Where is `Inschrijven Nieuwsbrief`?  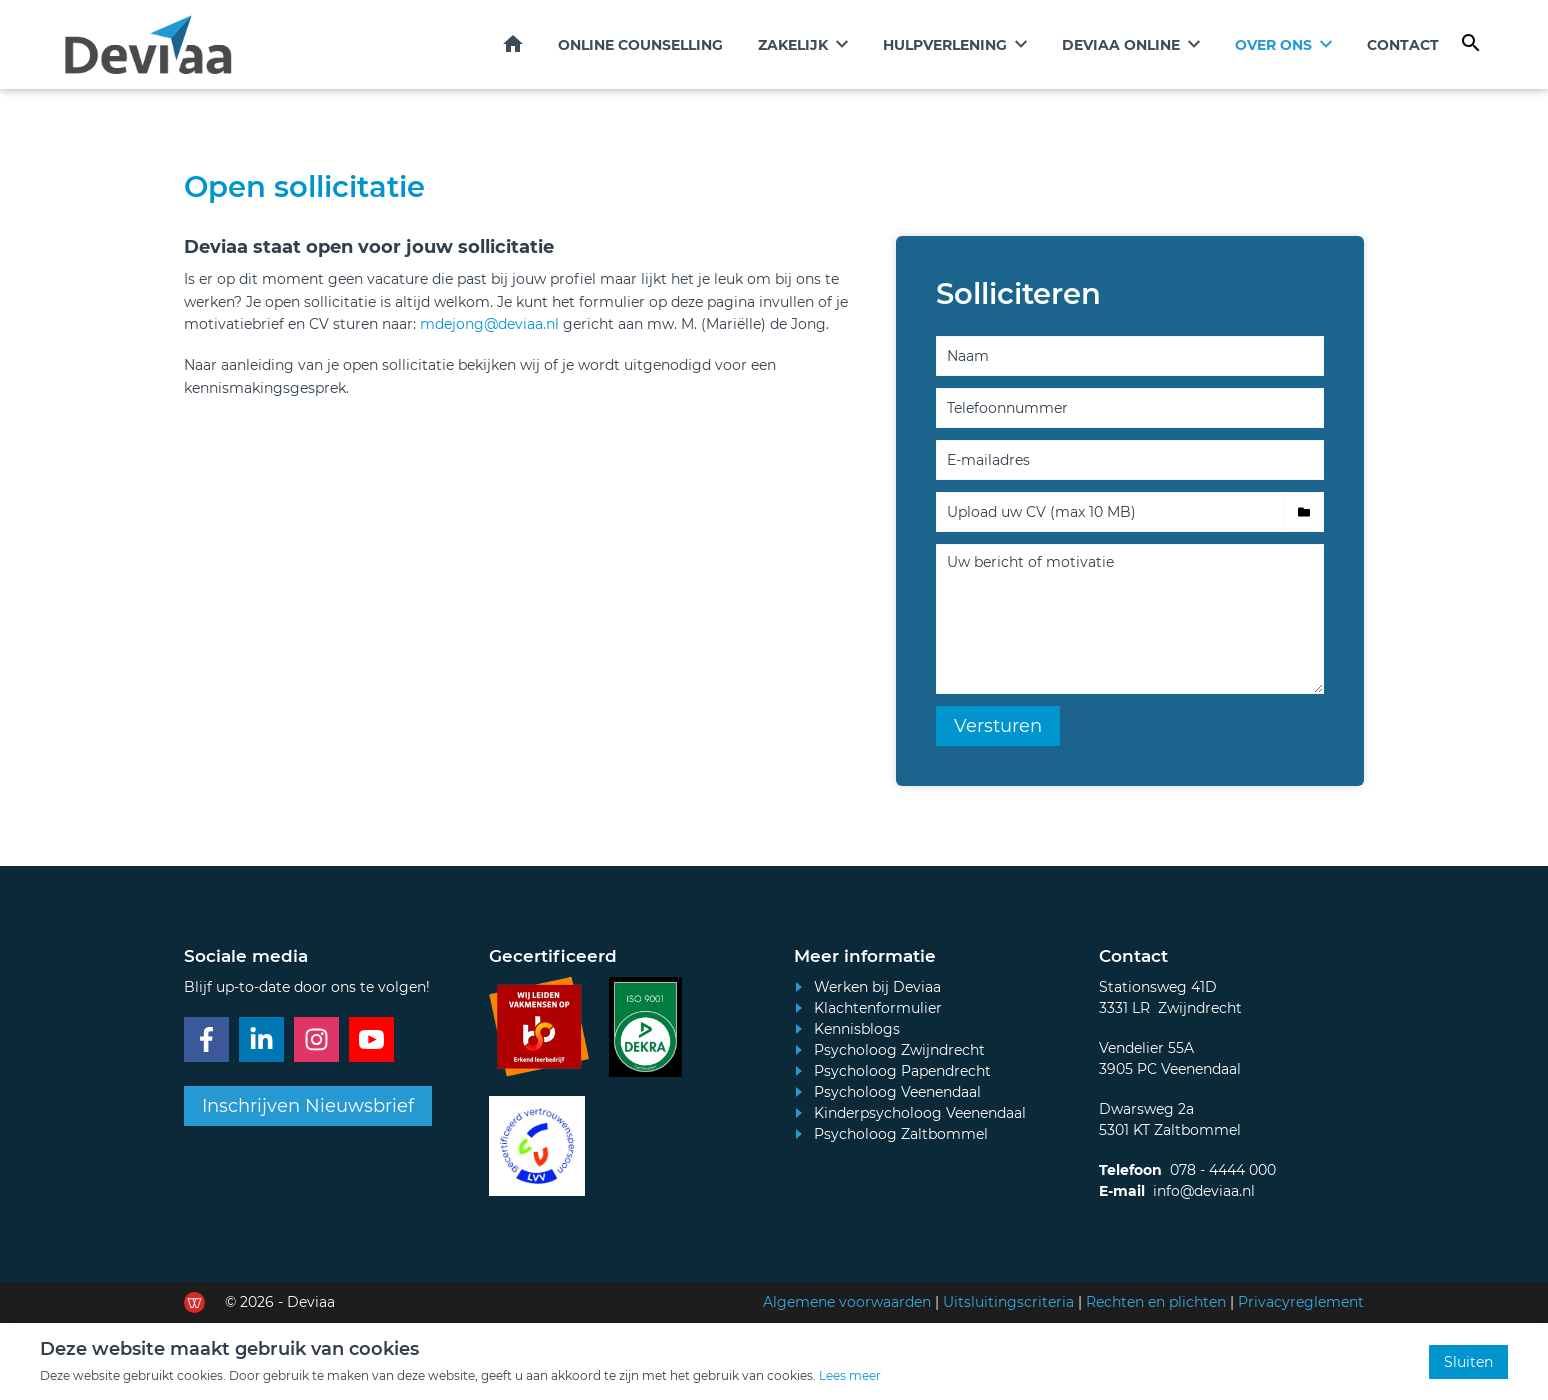
Inschrijven Nieuwsbrief is located at coordinates (308, 1107).